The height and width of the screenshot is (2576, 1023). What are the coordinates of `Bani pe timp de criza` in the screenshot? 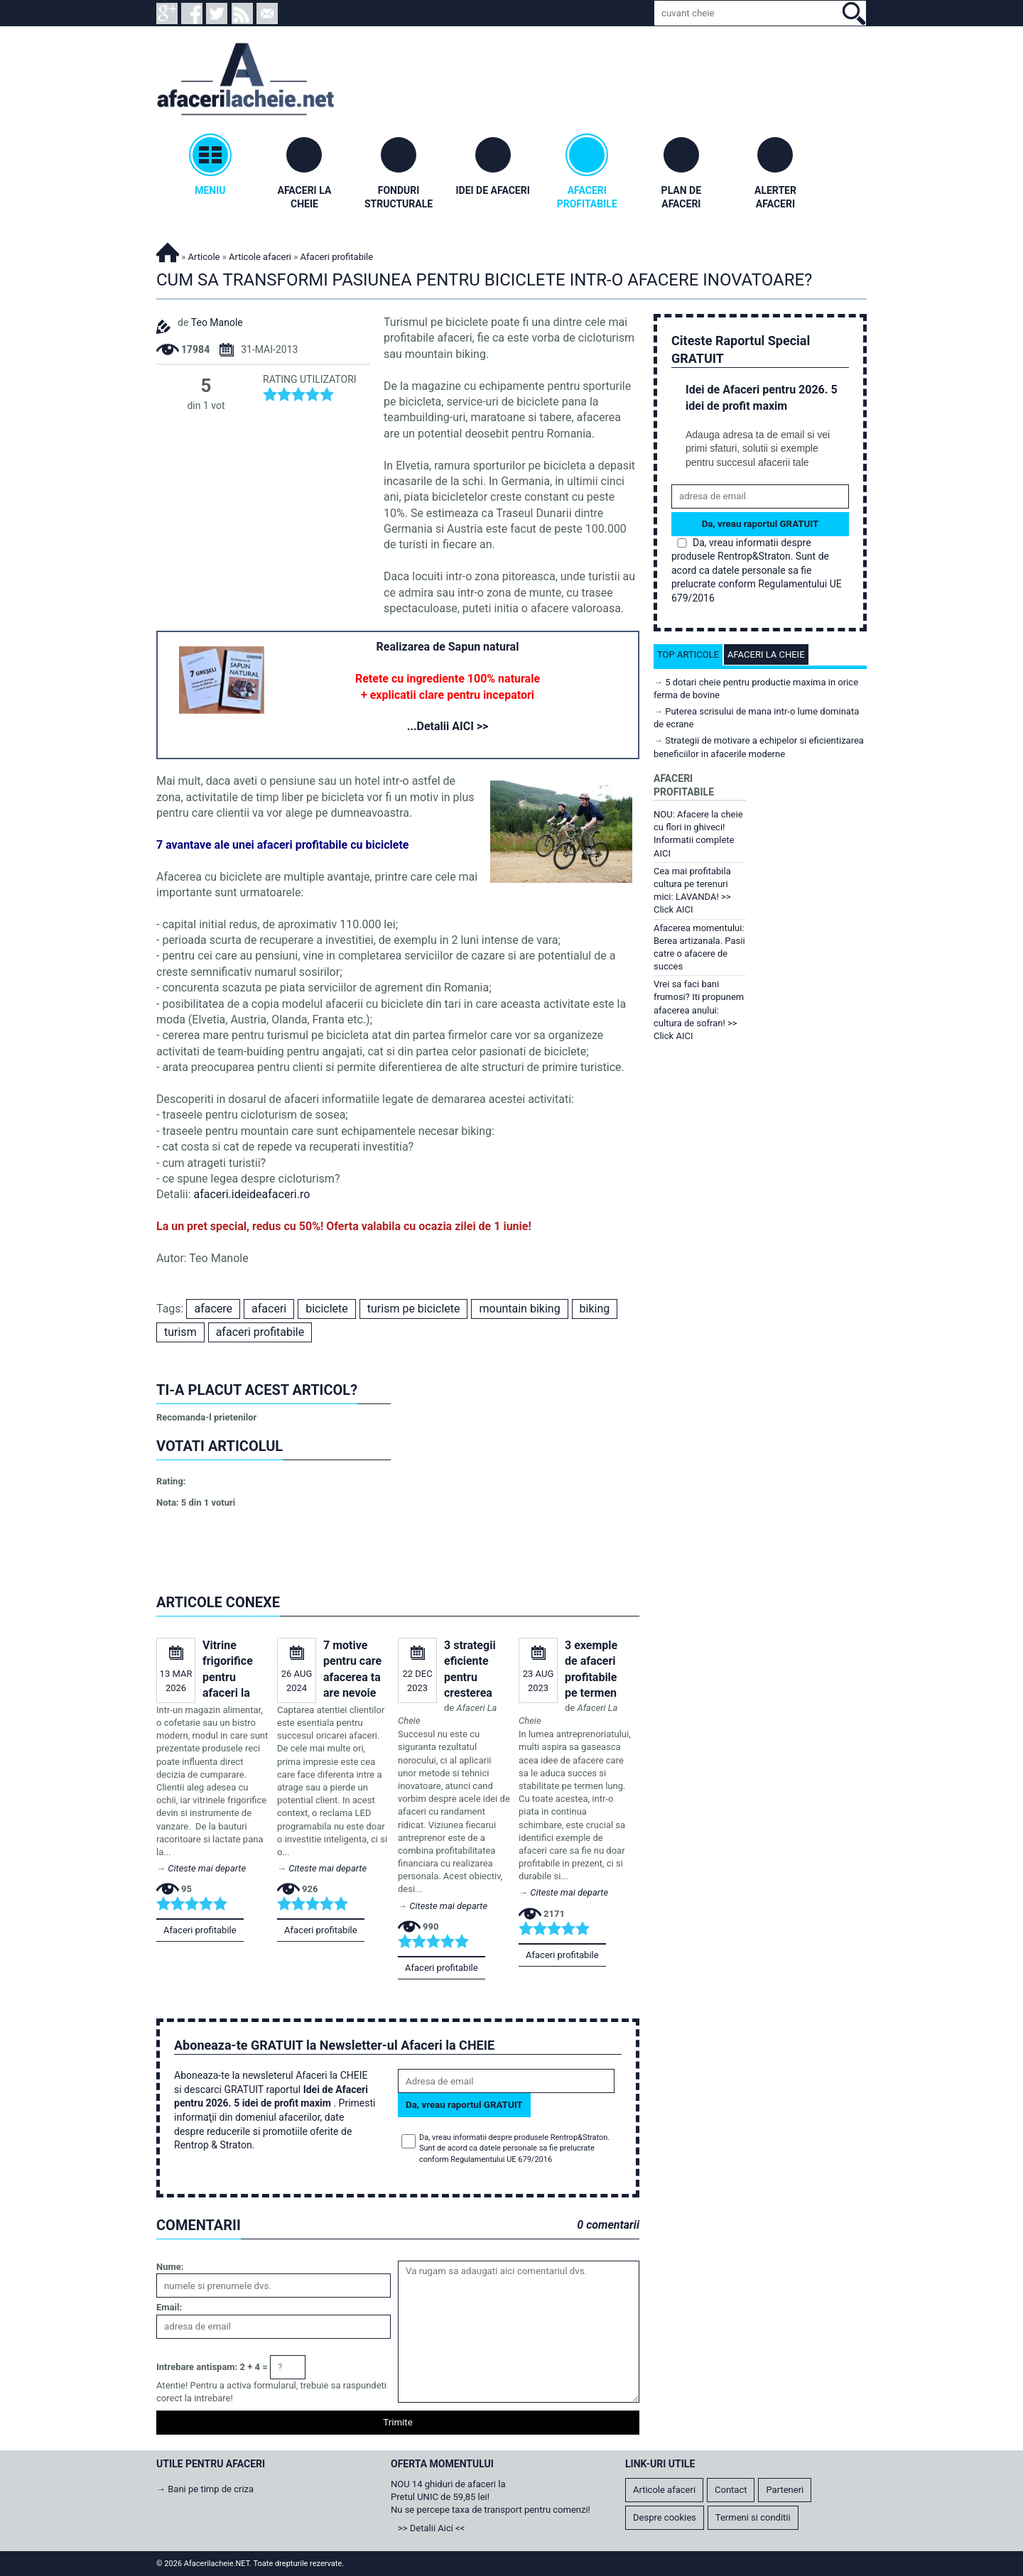 It's located at (211, 2489).